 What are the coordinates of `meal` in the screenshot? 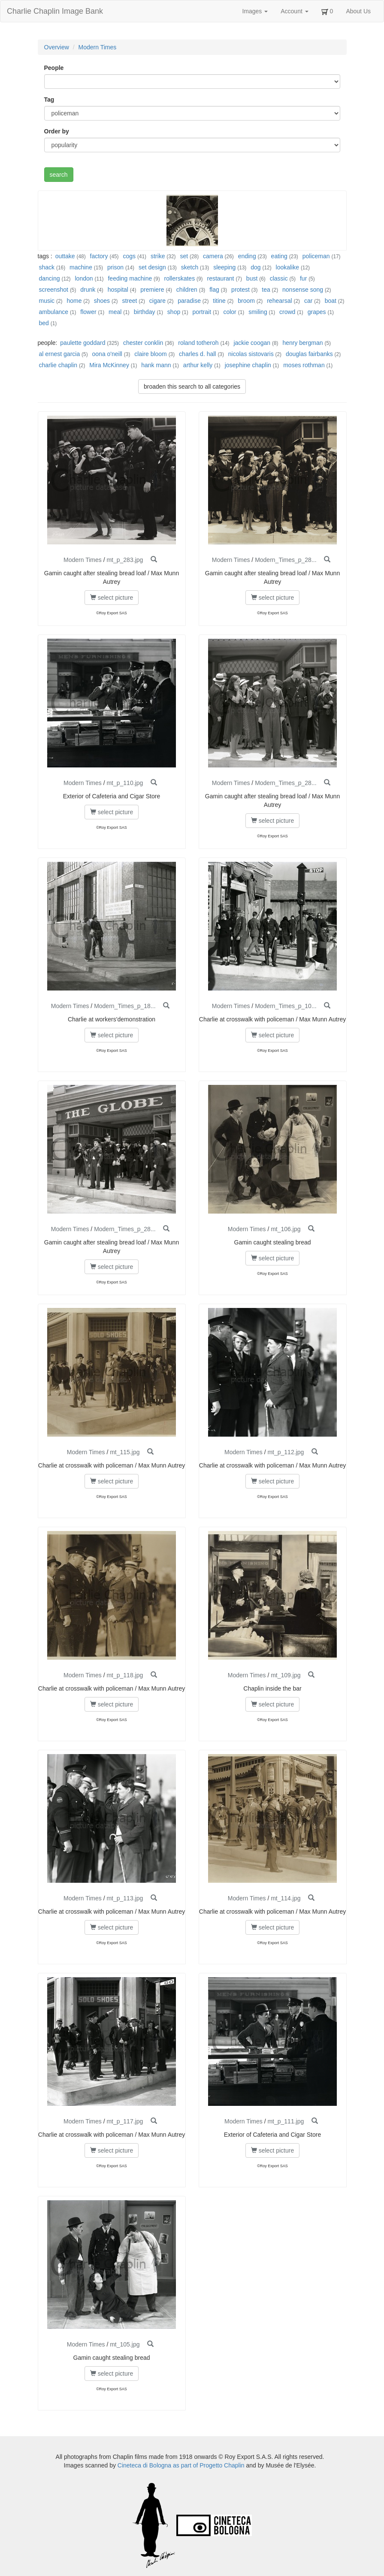 It's located at (115, 311).